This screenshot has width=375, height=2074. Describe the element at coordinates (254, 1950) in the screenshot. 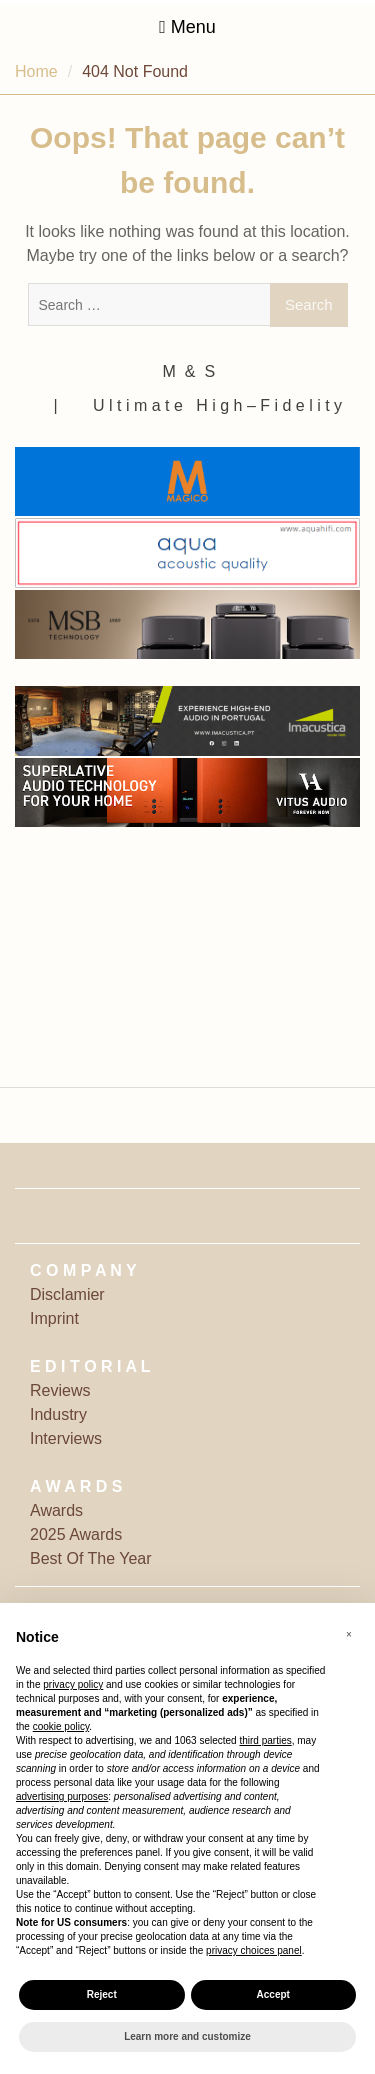

I see `privacy choices panel` at that location.